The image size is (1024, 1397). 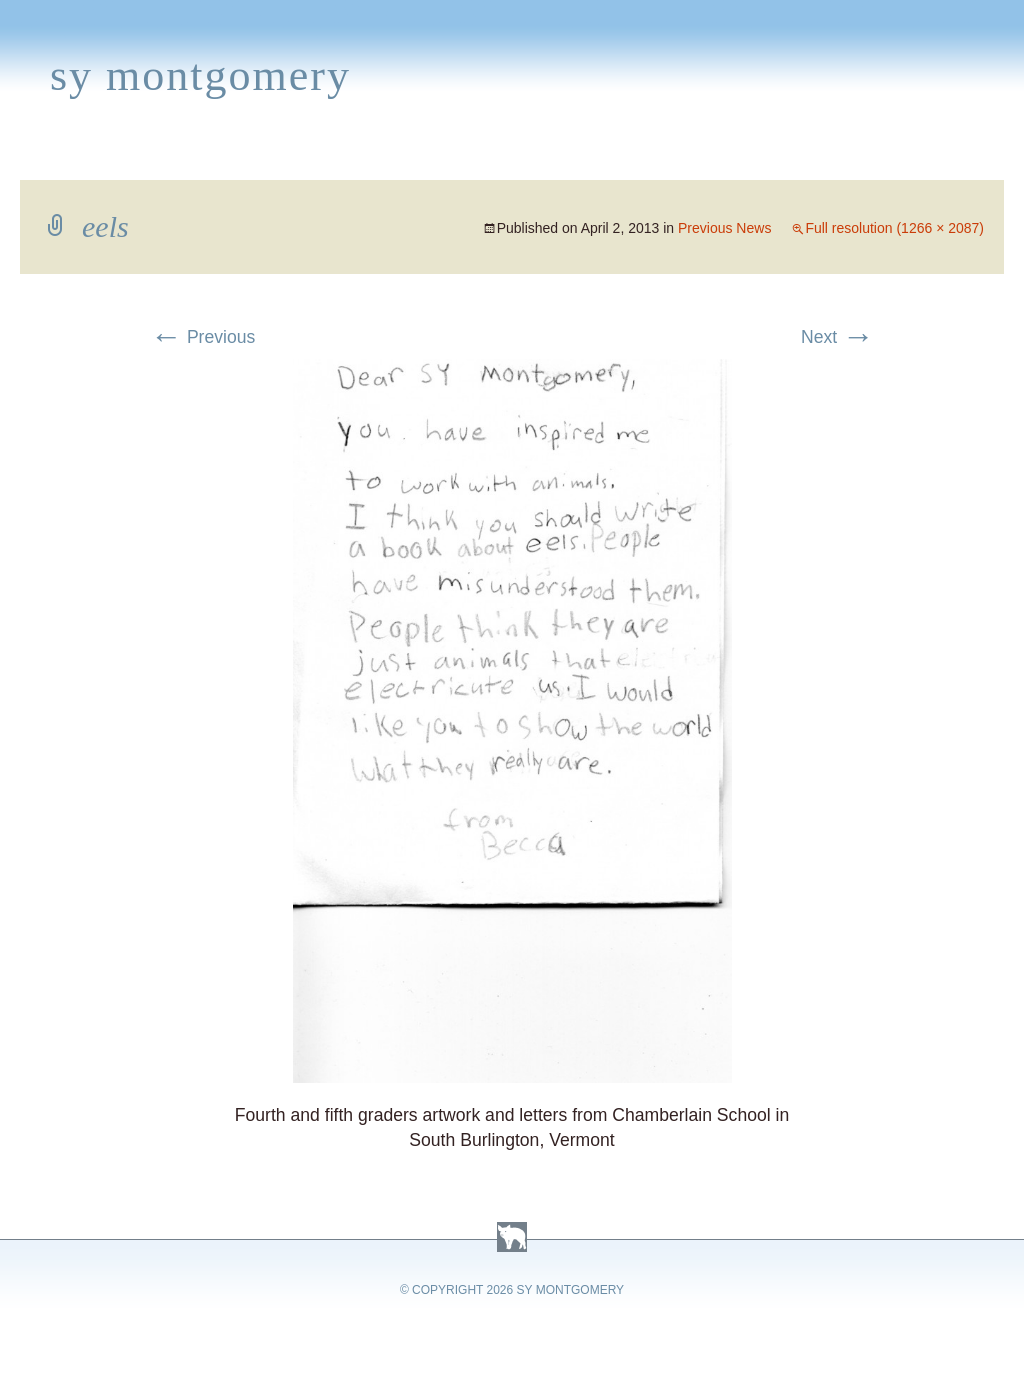 What do you see at coordinates (231, 156) in the screenshot?
I see `Appearances` at bounding box center [231, 156].